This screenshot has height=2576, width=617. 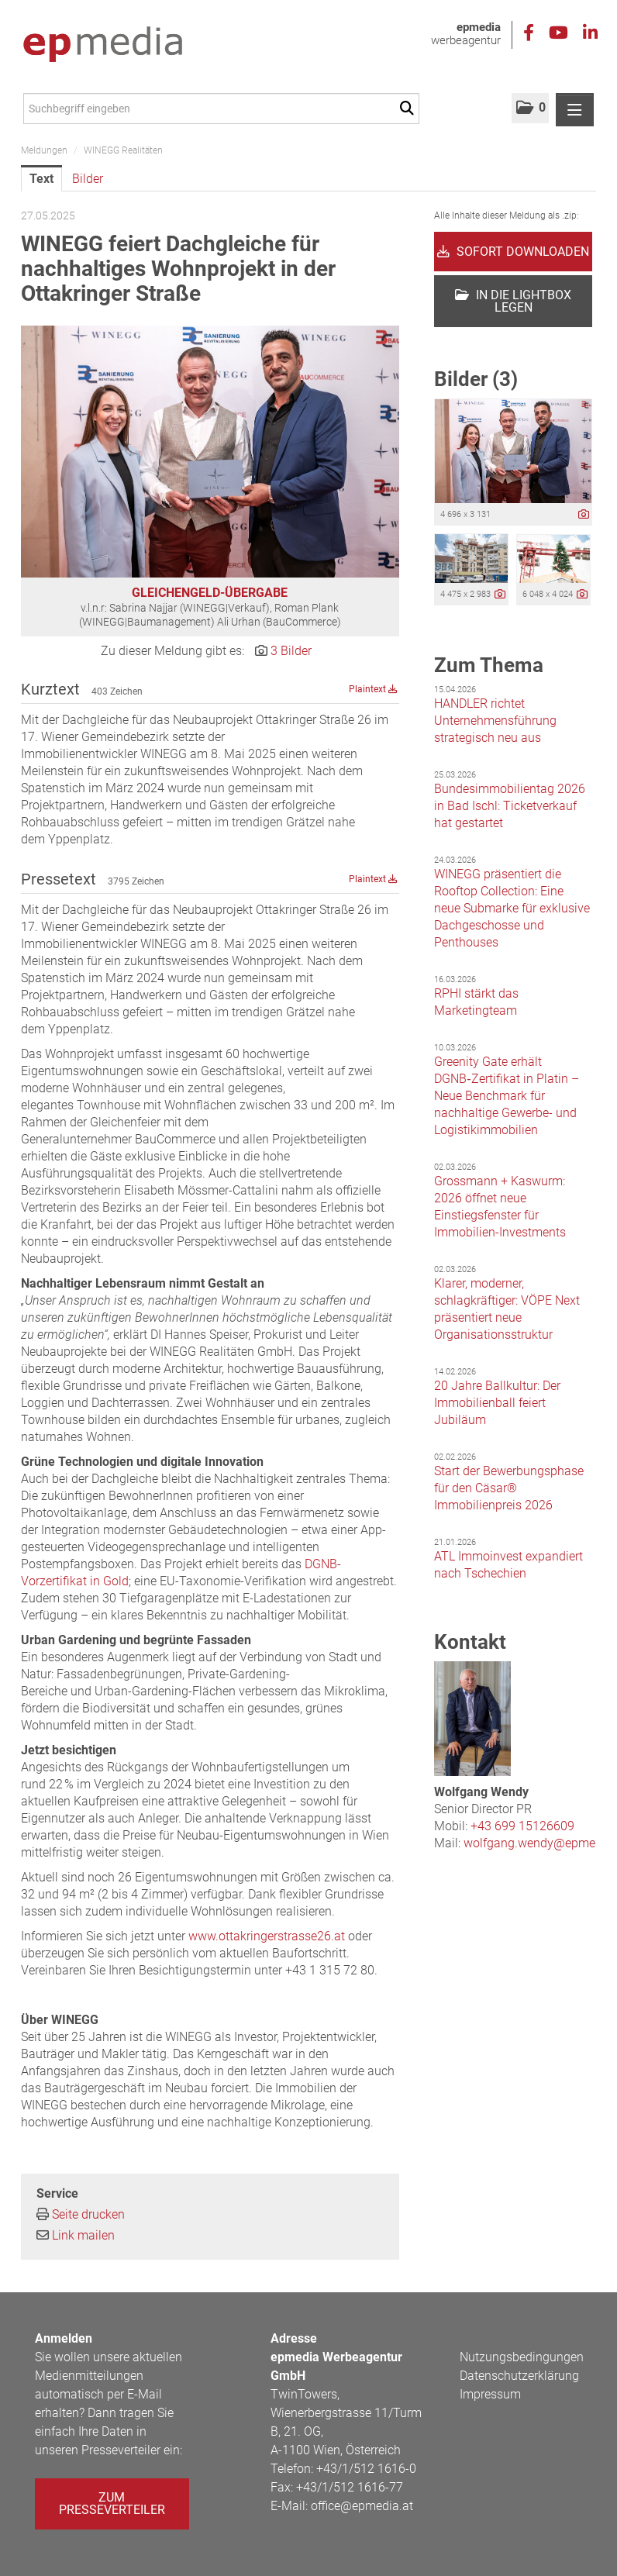 I want to click on Seite drucken, so click(x=88, y=2214).